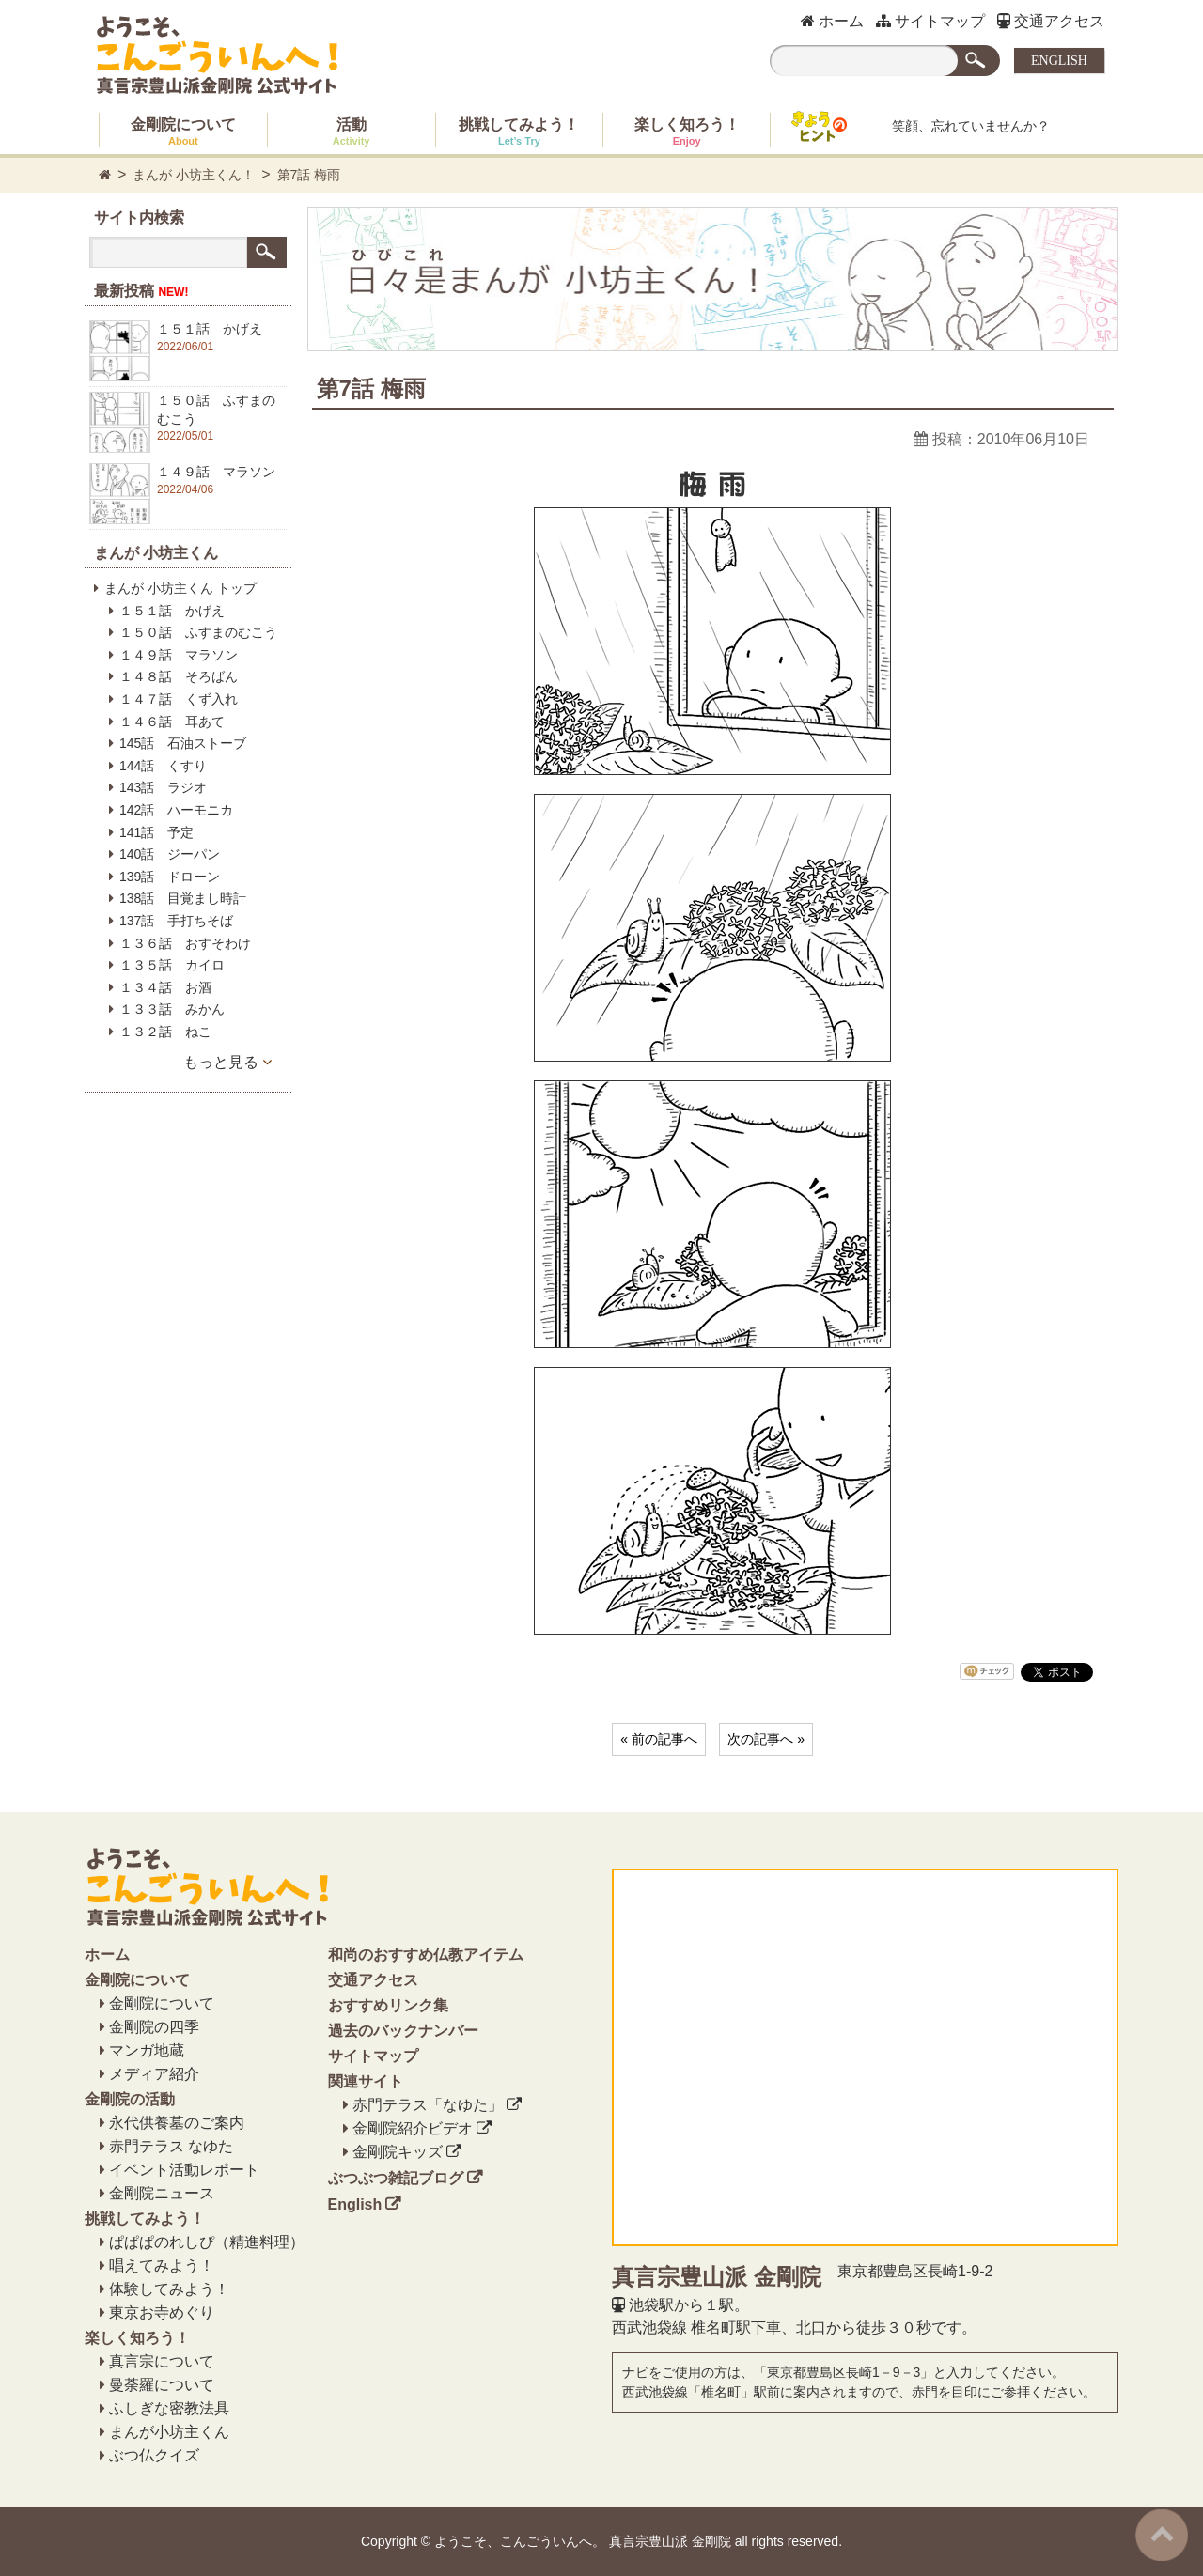 Image resolution: width=1203 pixels, height=2576 pixels. What do you see at coordinates (169, 853) in the screenshot?
I see `140話 ジーパン` at bounding box center [169, 853].